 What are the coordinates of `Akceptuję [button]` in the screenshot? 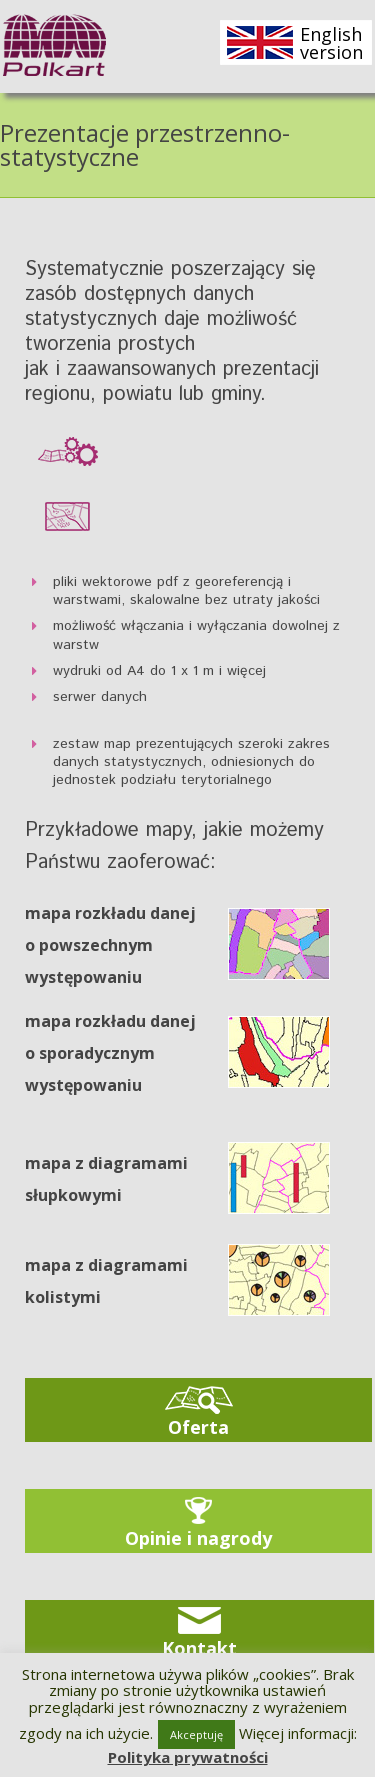 It's located at (196, 1734).